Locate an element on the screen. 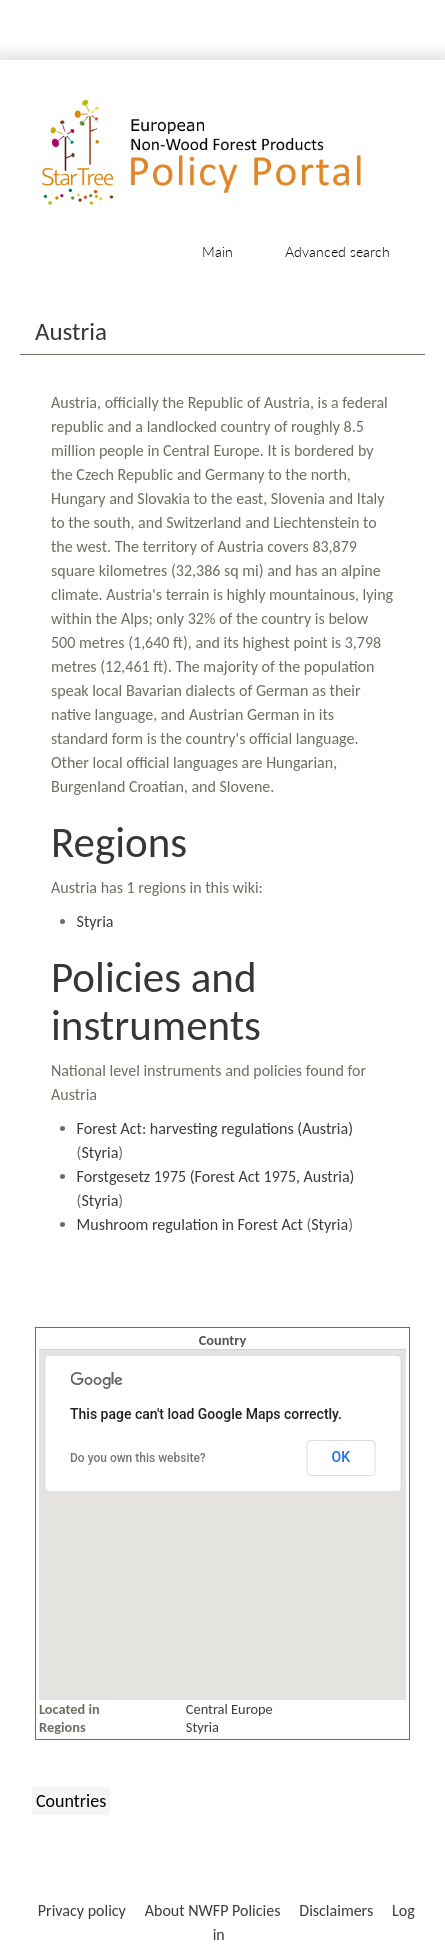 Image resolution: width=445 pixels, height=1952 pixels. Privacy policy is located at coordinates (82, 1910).